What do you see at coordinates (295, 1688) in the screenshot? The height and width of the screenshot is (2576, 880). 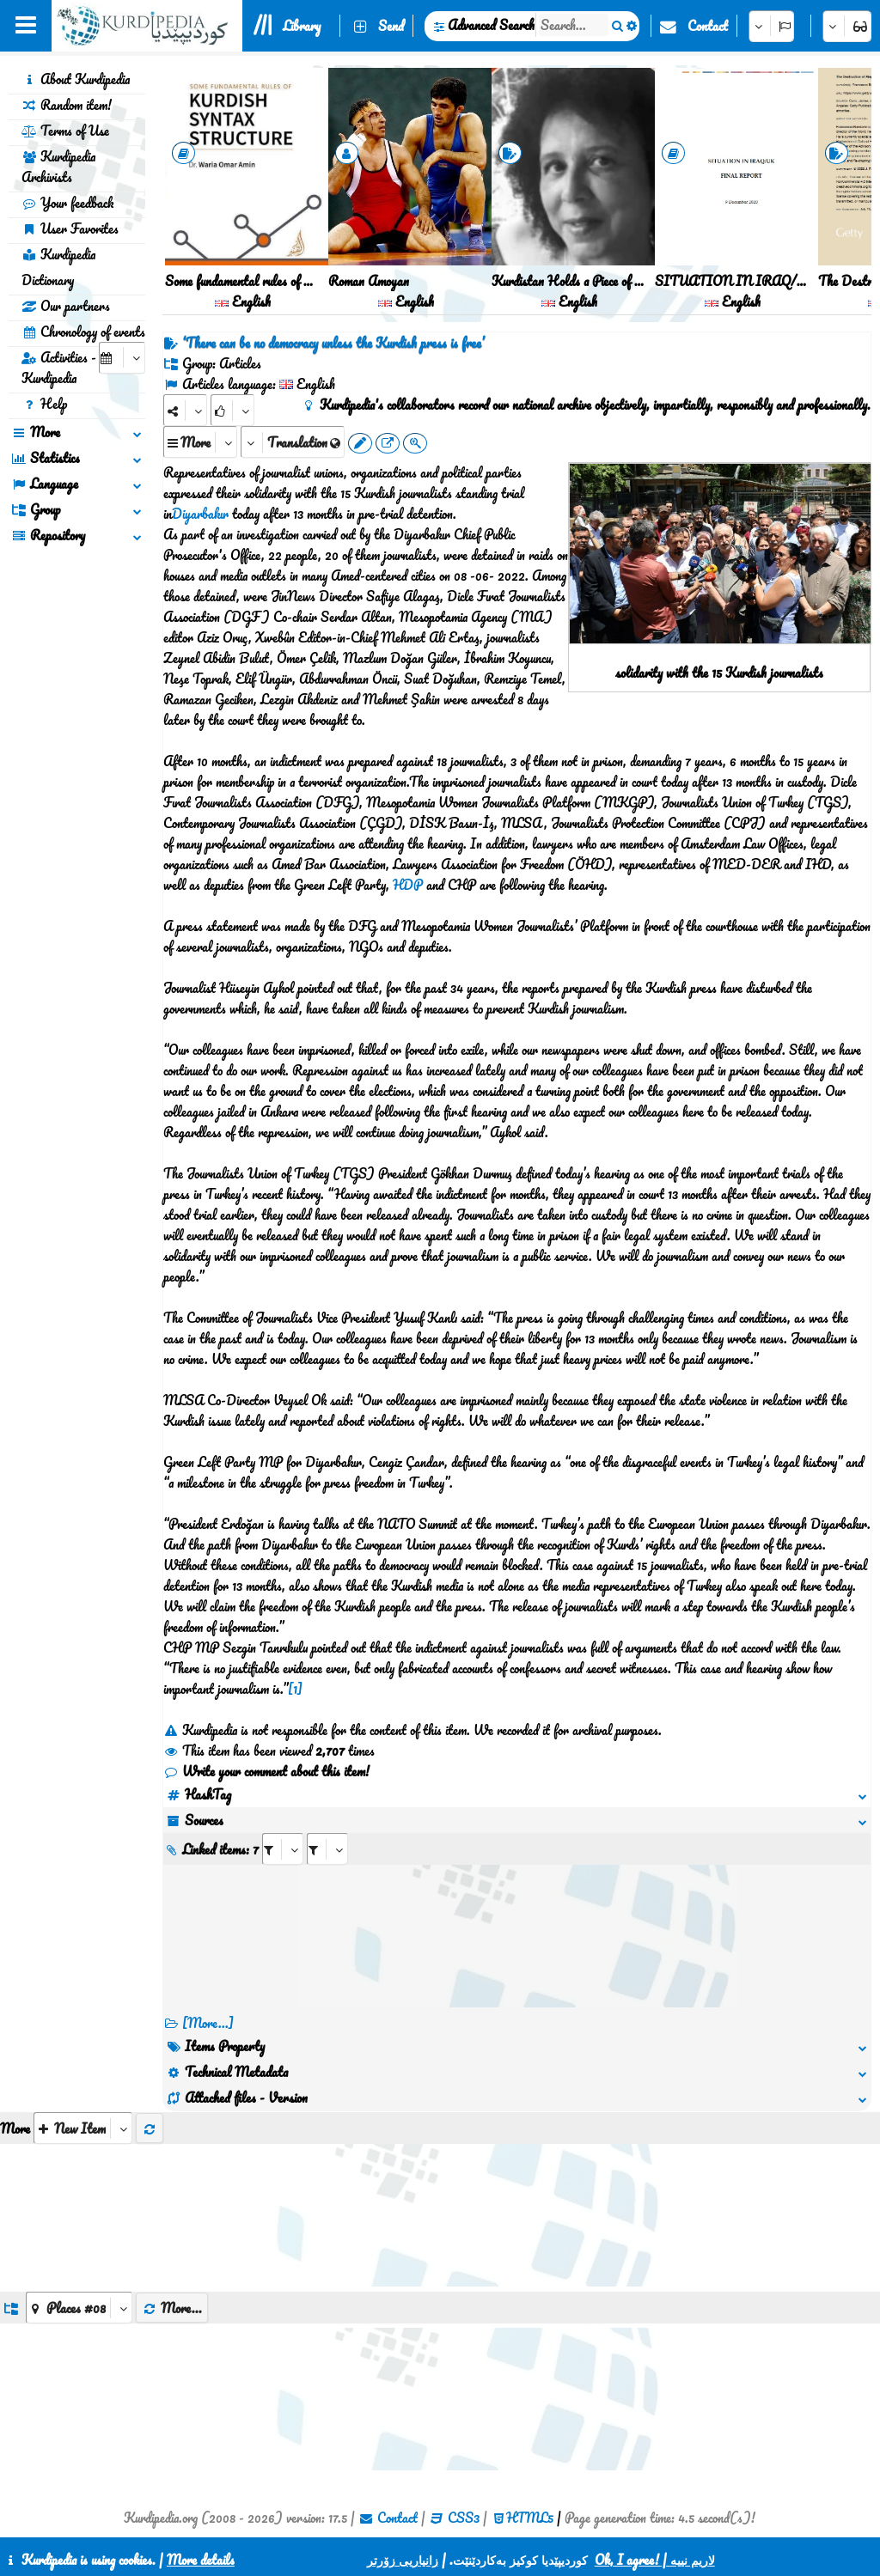 I see `[1]` at bounding box center [295, 1688].